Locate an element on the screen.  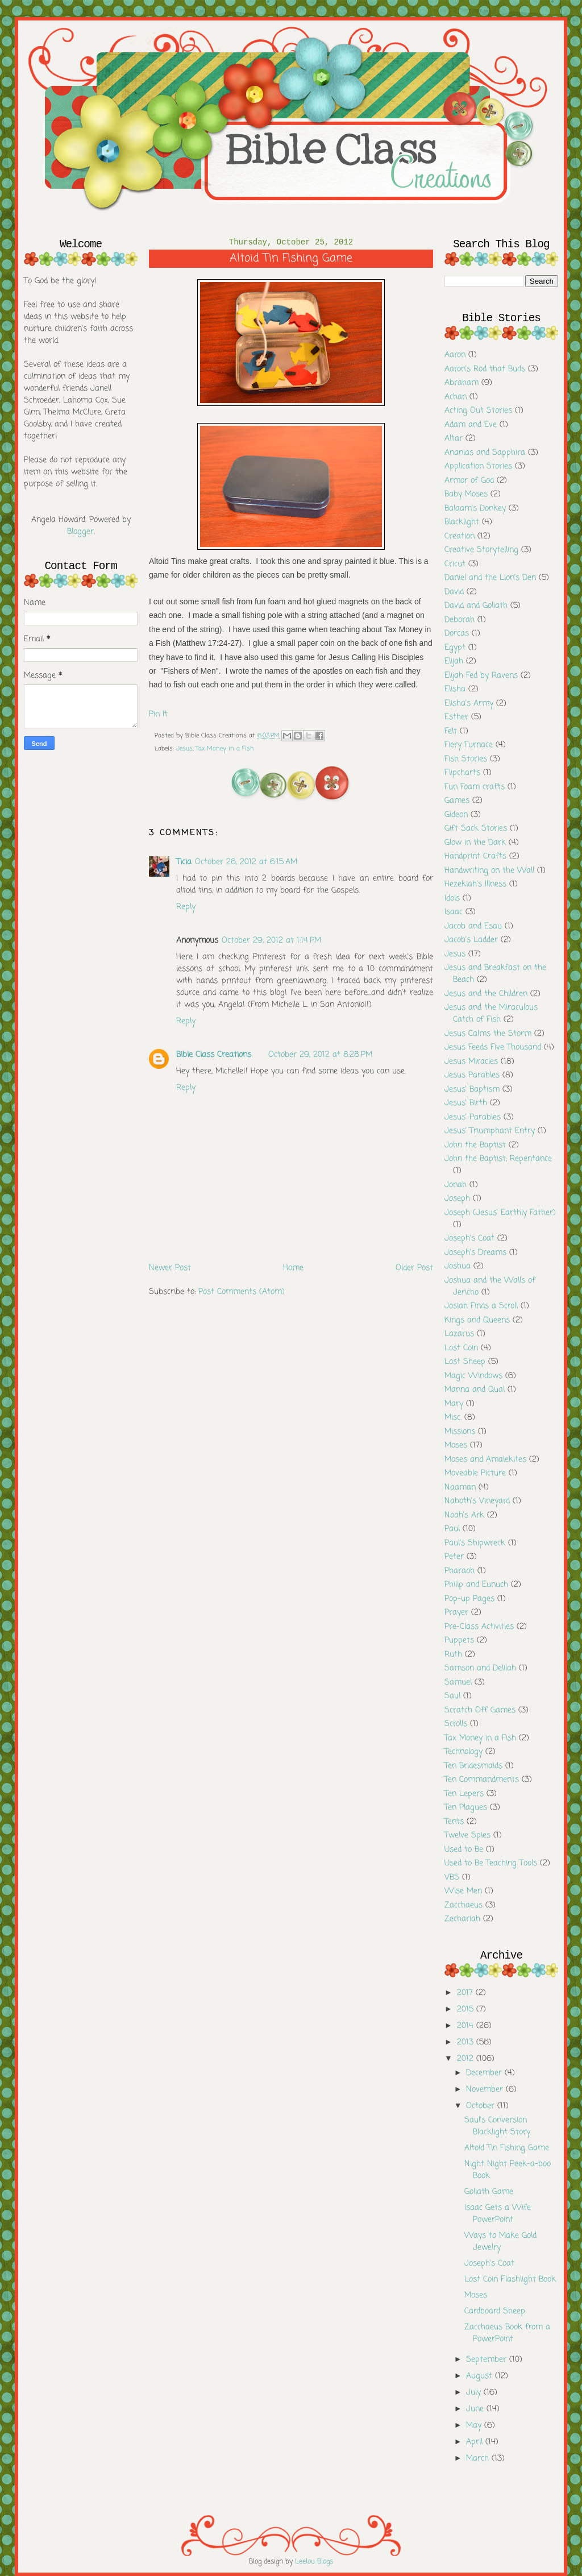
Paul's Shipwreck is located at coordinates (474, 1543).